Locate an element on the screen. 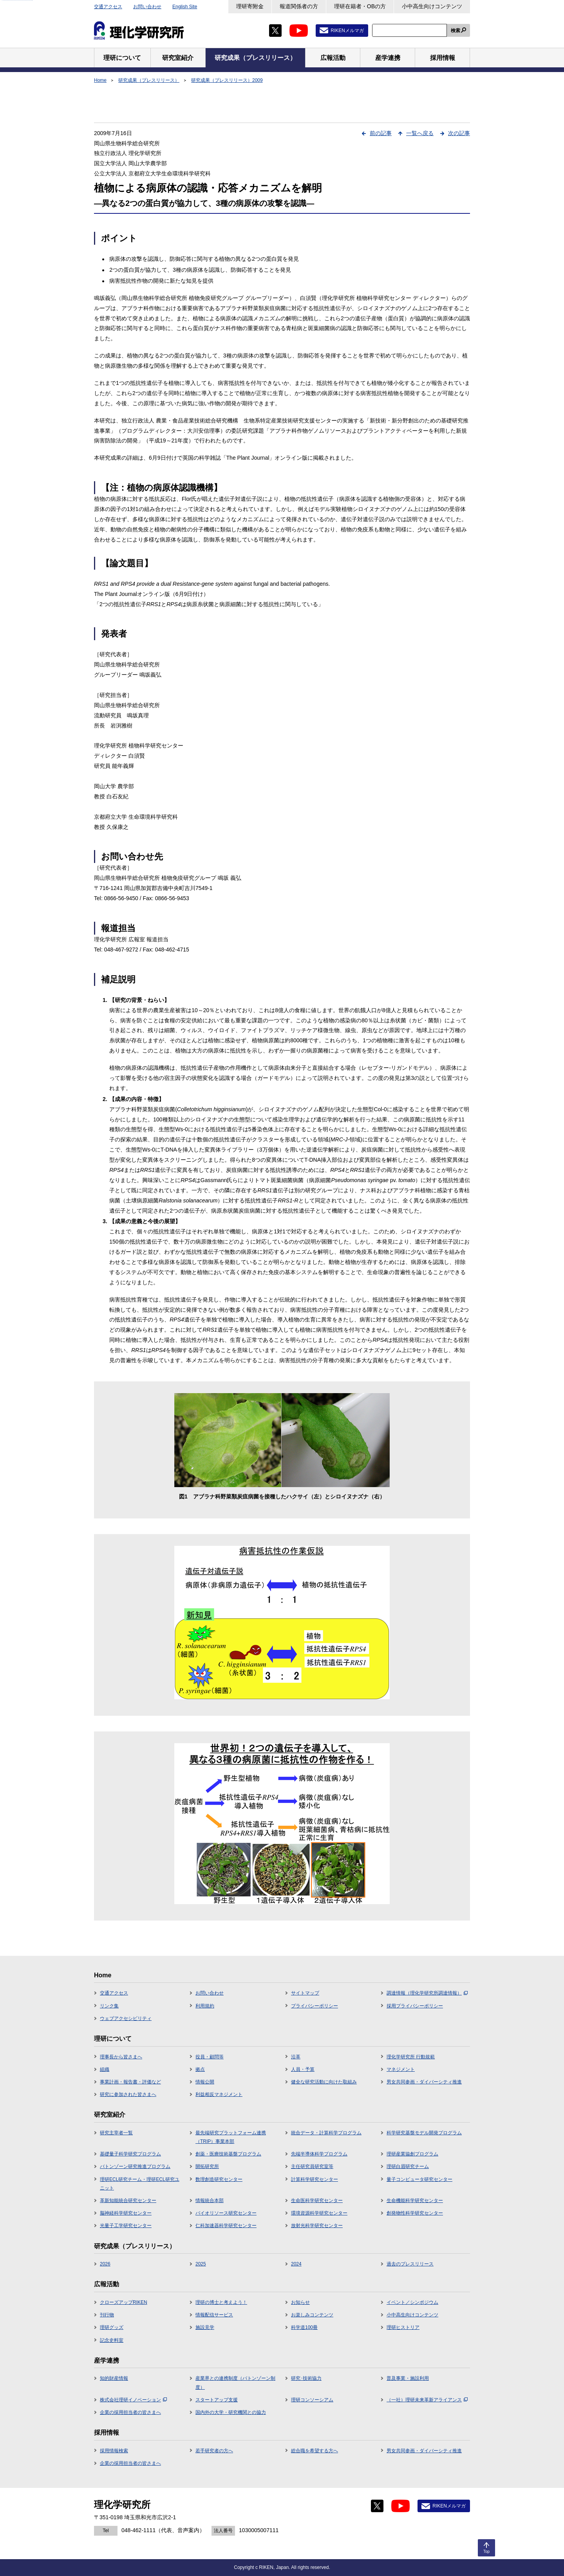 The image size is (564, 2576). お問い合わせ is located at coordinates (147, 6).